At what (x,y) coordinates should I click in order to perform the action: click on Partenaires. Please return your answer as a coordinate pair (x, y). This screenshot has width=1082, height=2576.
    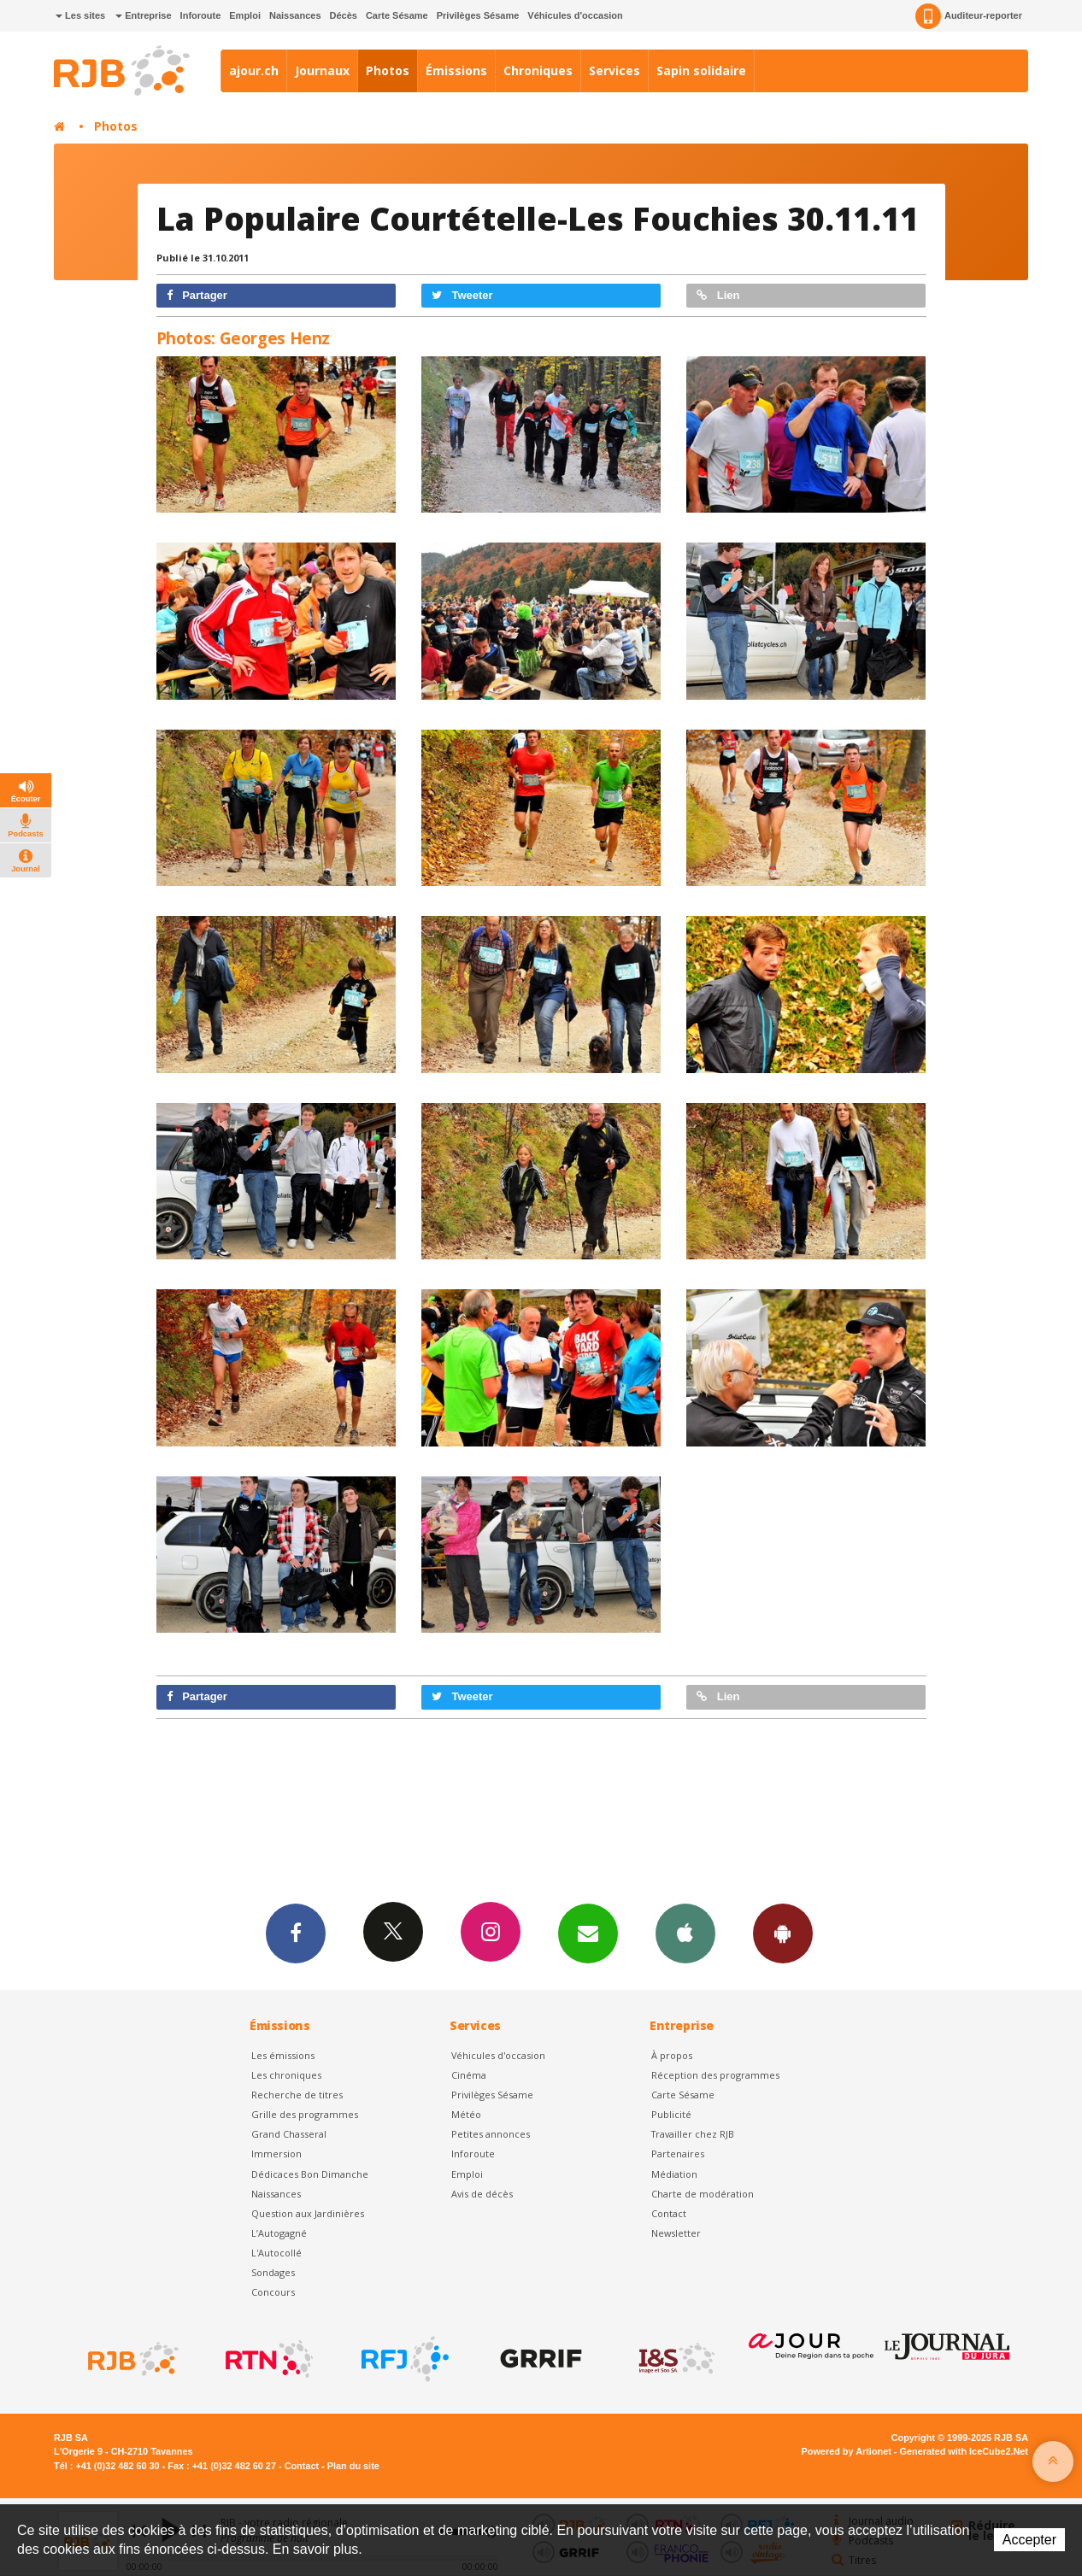
    Looking at the image, I should click on (677, 2153).